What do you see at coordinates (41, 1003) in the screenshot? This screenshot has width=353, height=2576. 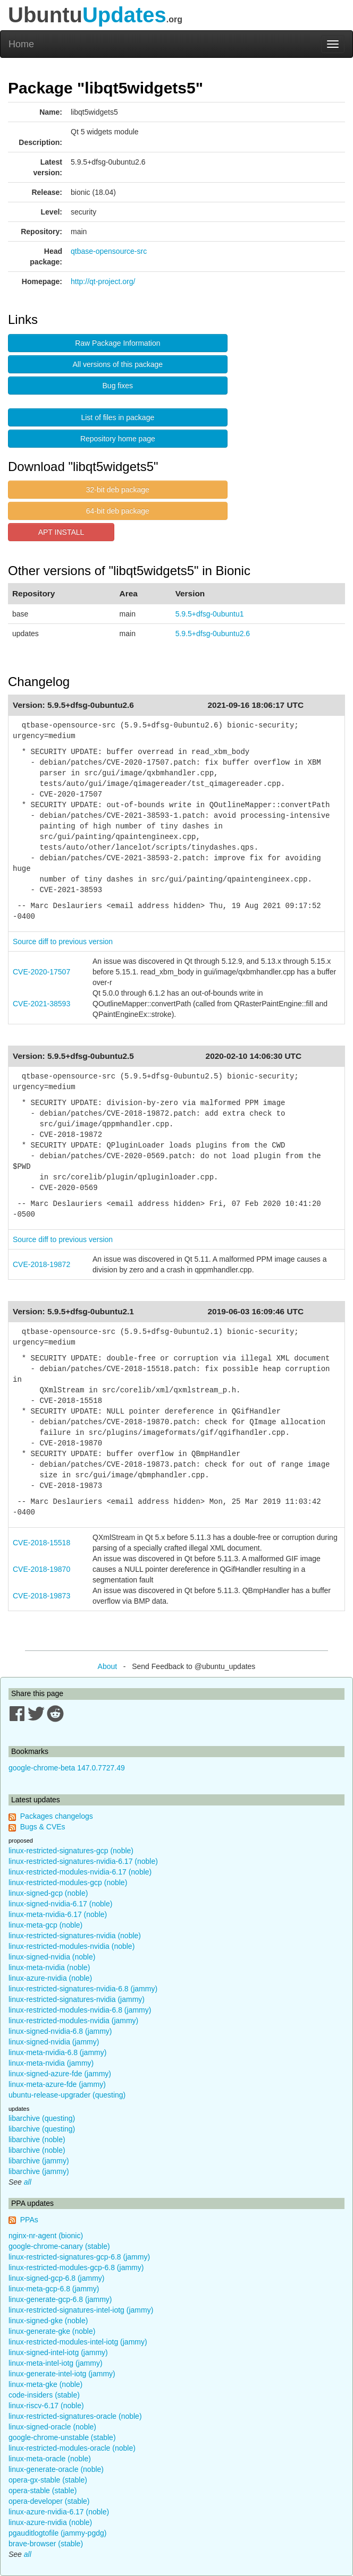 I see `CVE-2021-38593` at bounding box center [41, 1003].